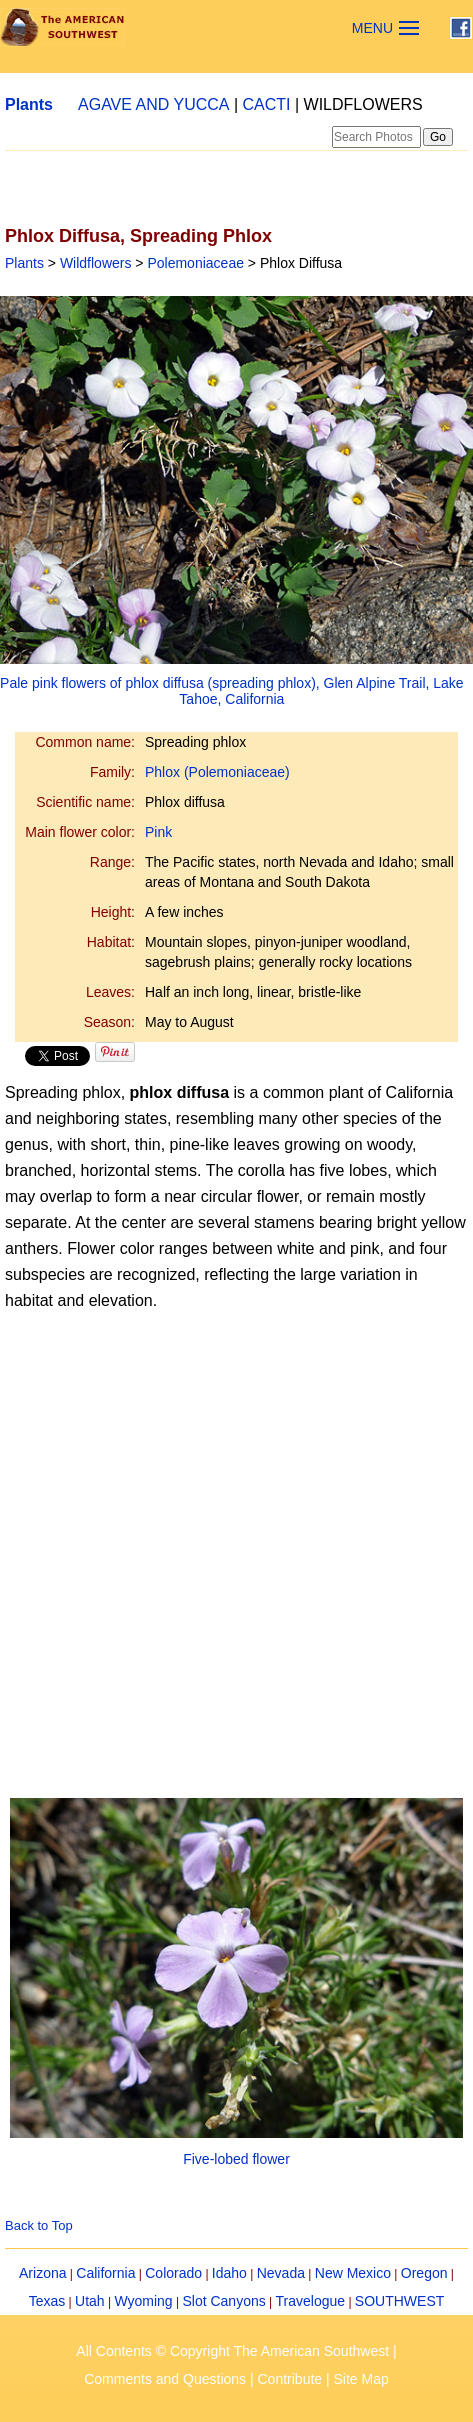 The height and width of the screenshot is (2422, 473). Describe the element at coordinates (42, 2273) in the screenshot. I see `Arizona` at that location.